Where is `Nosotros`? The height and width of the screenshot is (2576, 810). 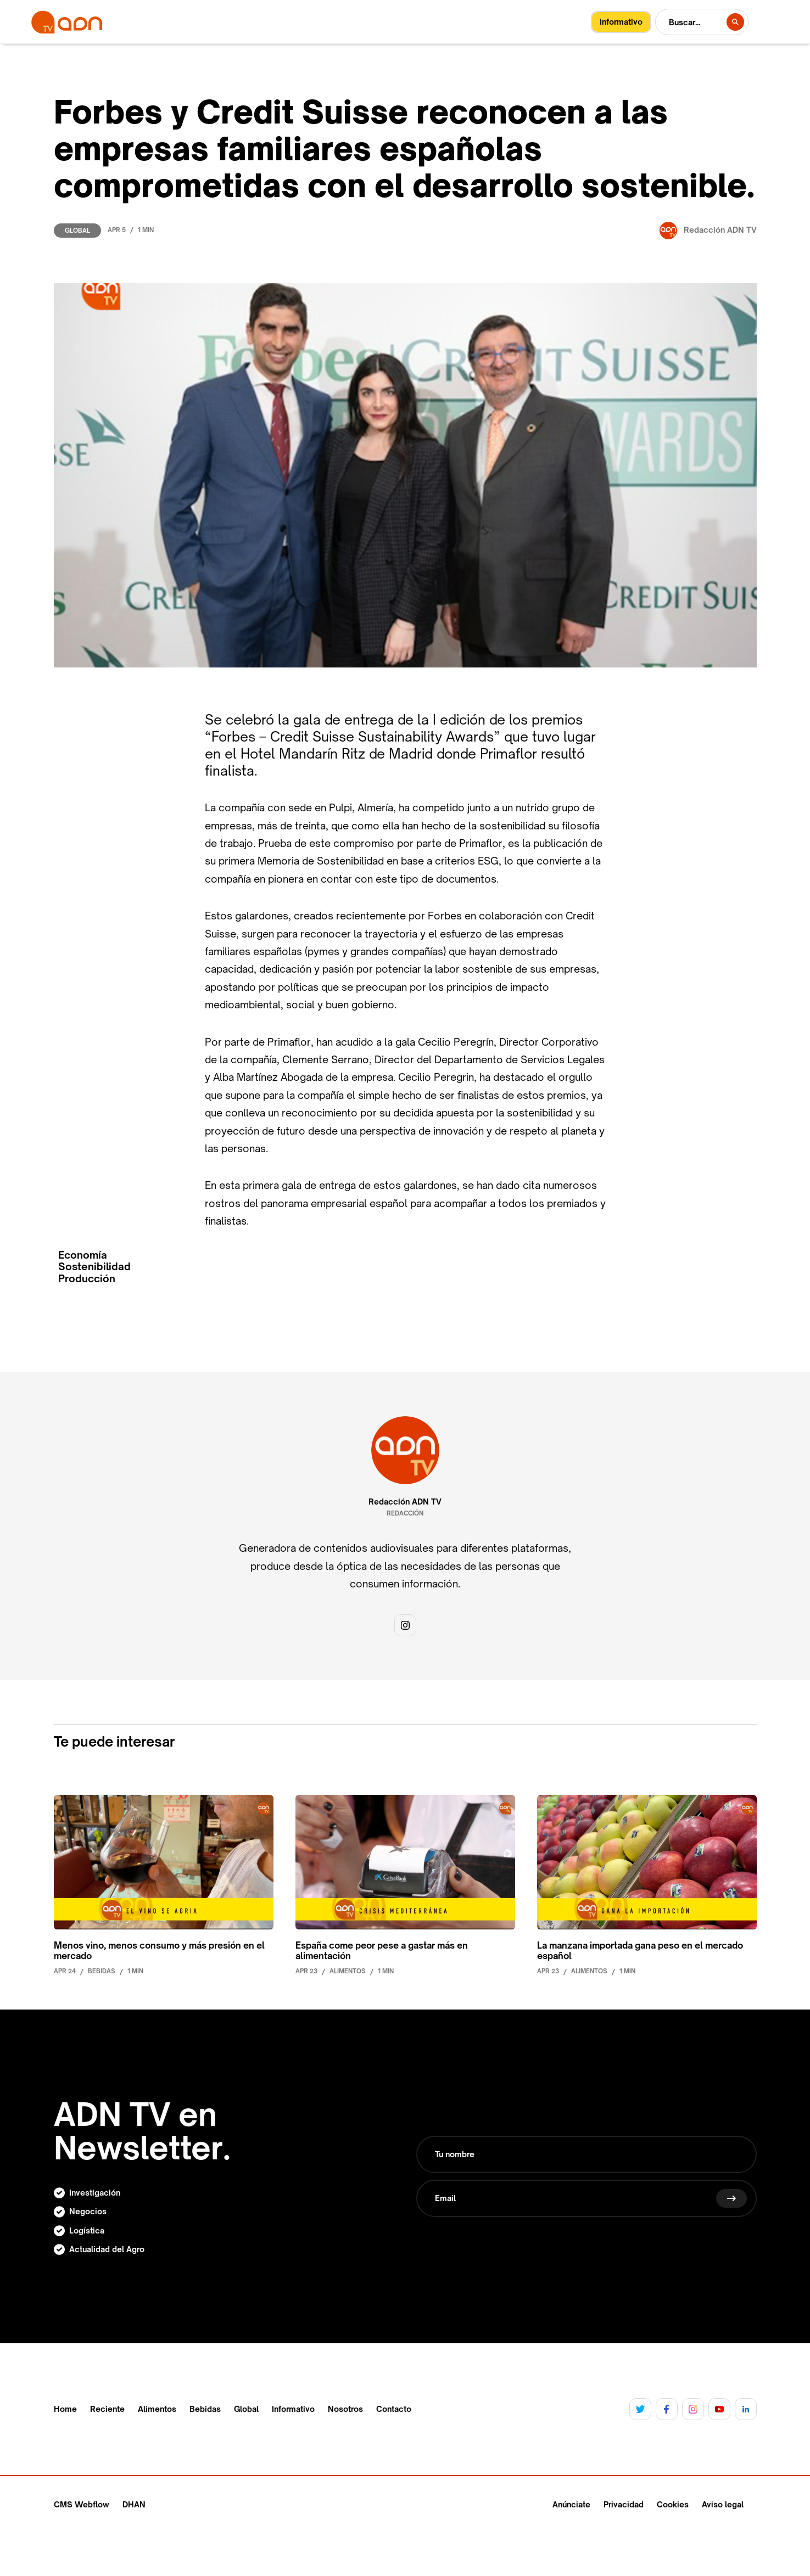 Nosotros is located at coordinates (345, 2409).